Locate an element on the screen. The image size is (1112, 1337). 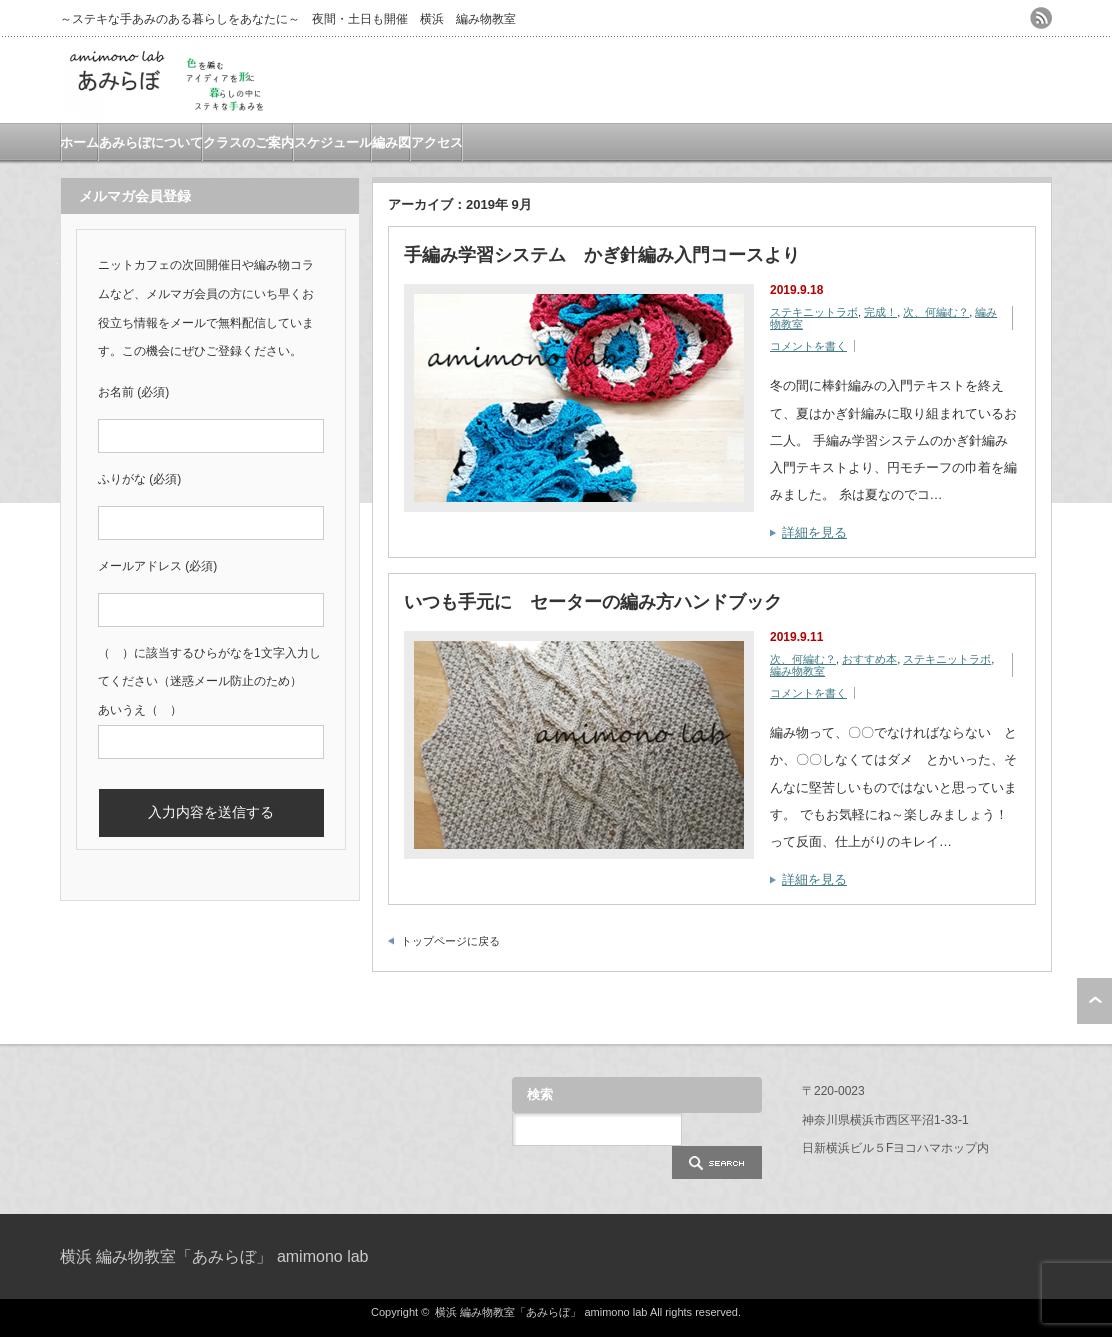
あみらぼについて is located at coordinates (151, 142).